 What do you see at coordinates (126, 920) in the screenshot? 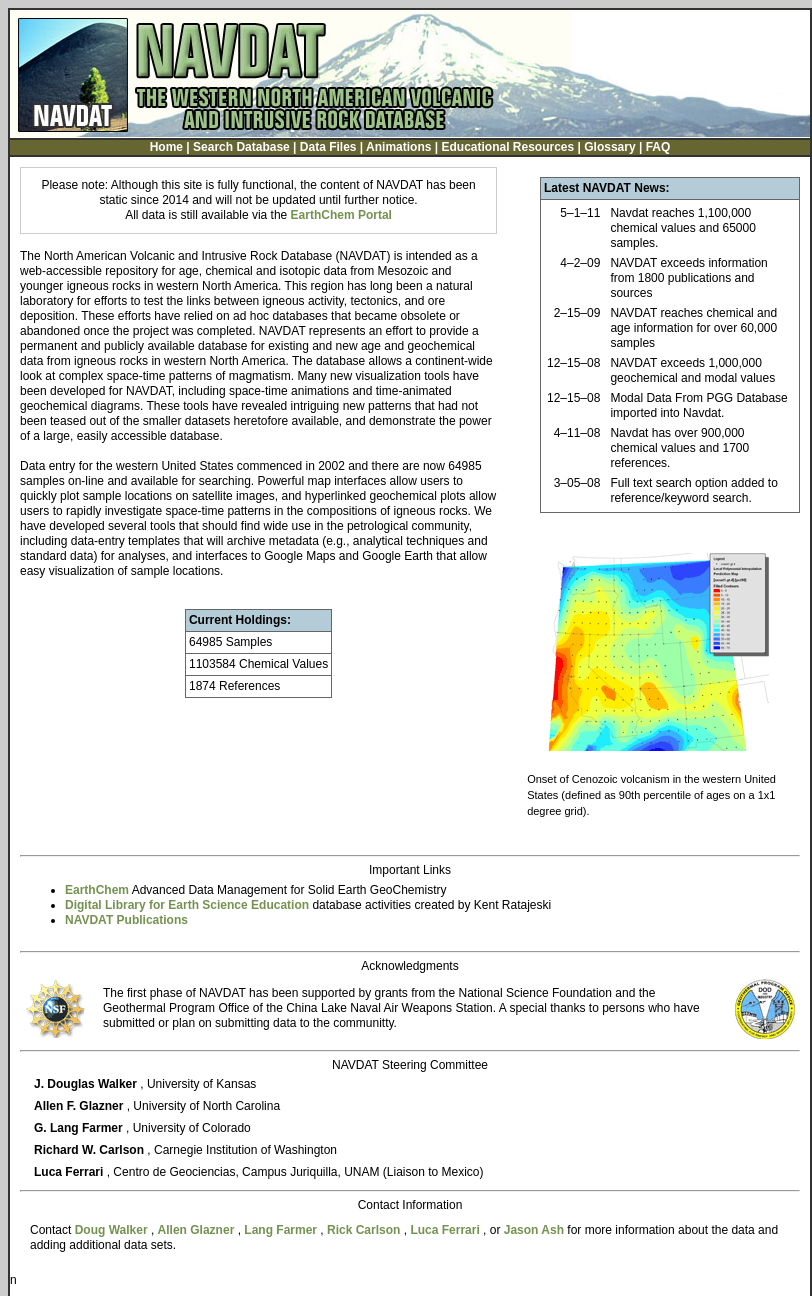
I see `NAVDAT Publications` at bounding box center [126, 920].